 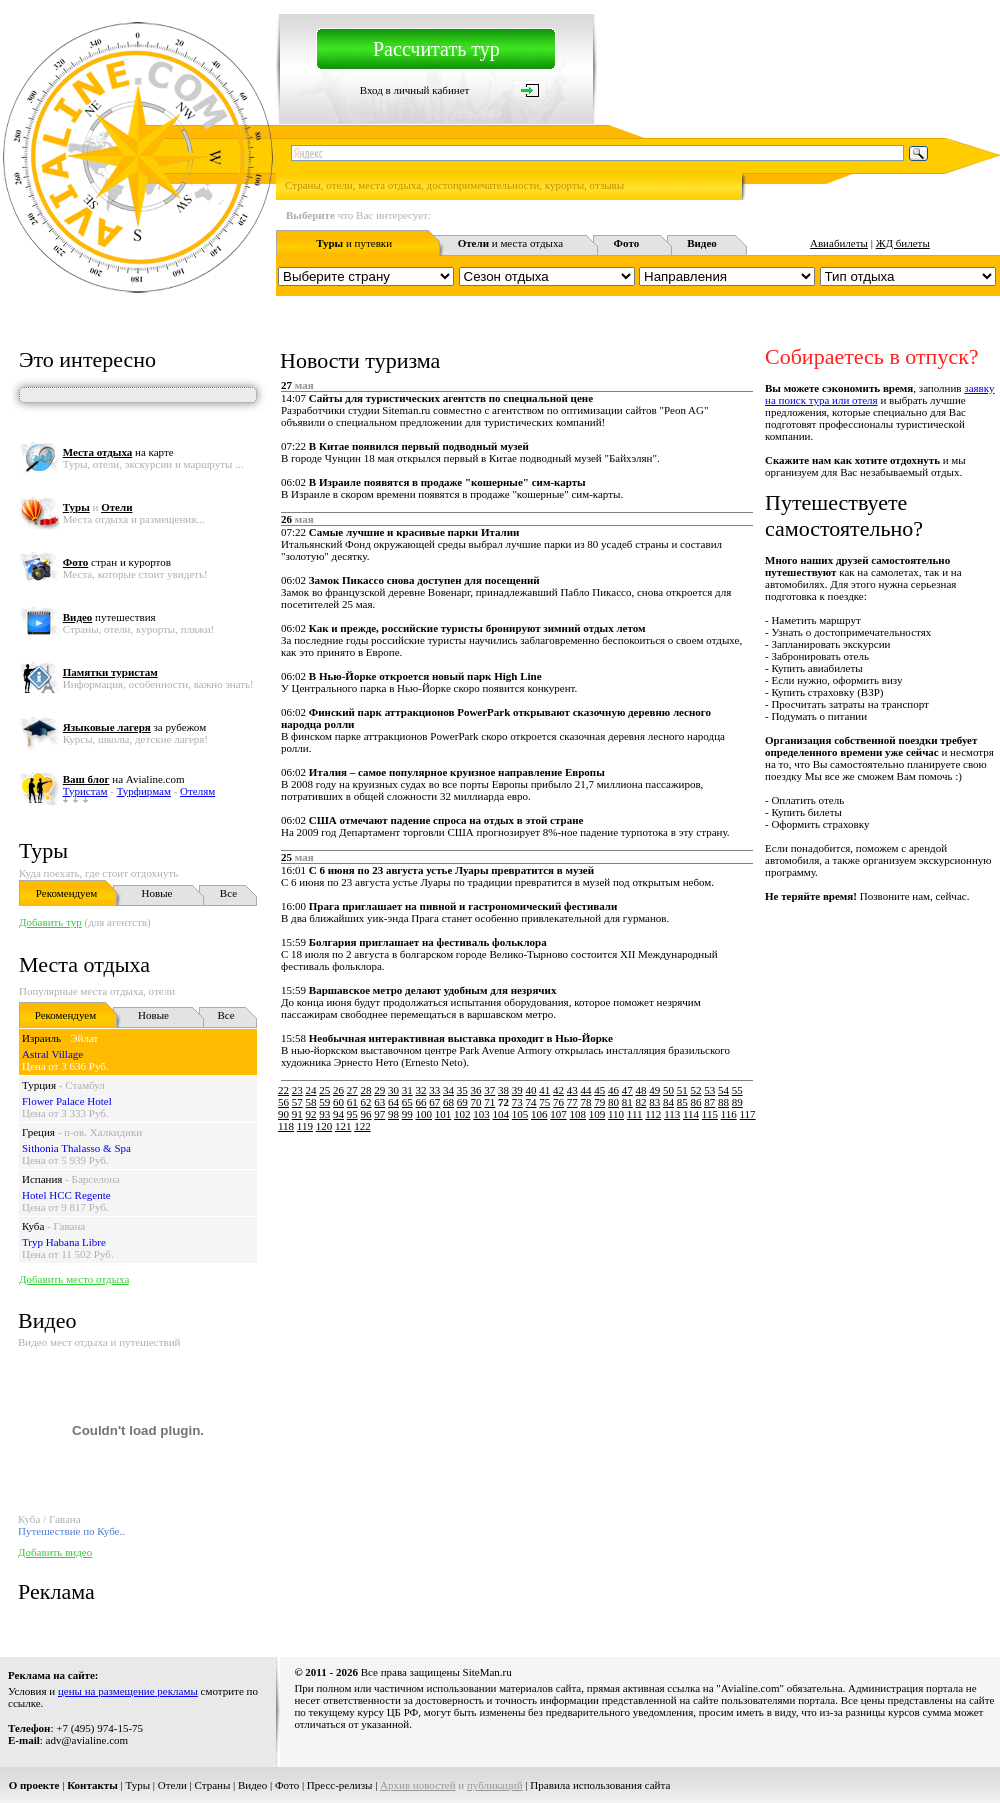 I want to click on Добавить место отдыха, so click(x=74, y=1279).